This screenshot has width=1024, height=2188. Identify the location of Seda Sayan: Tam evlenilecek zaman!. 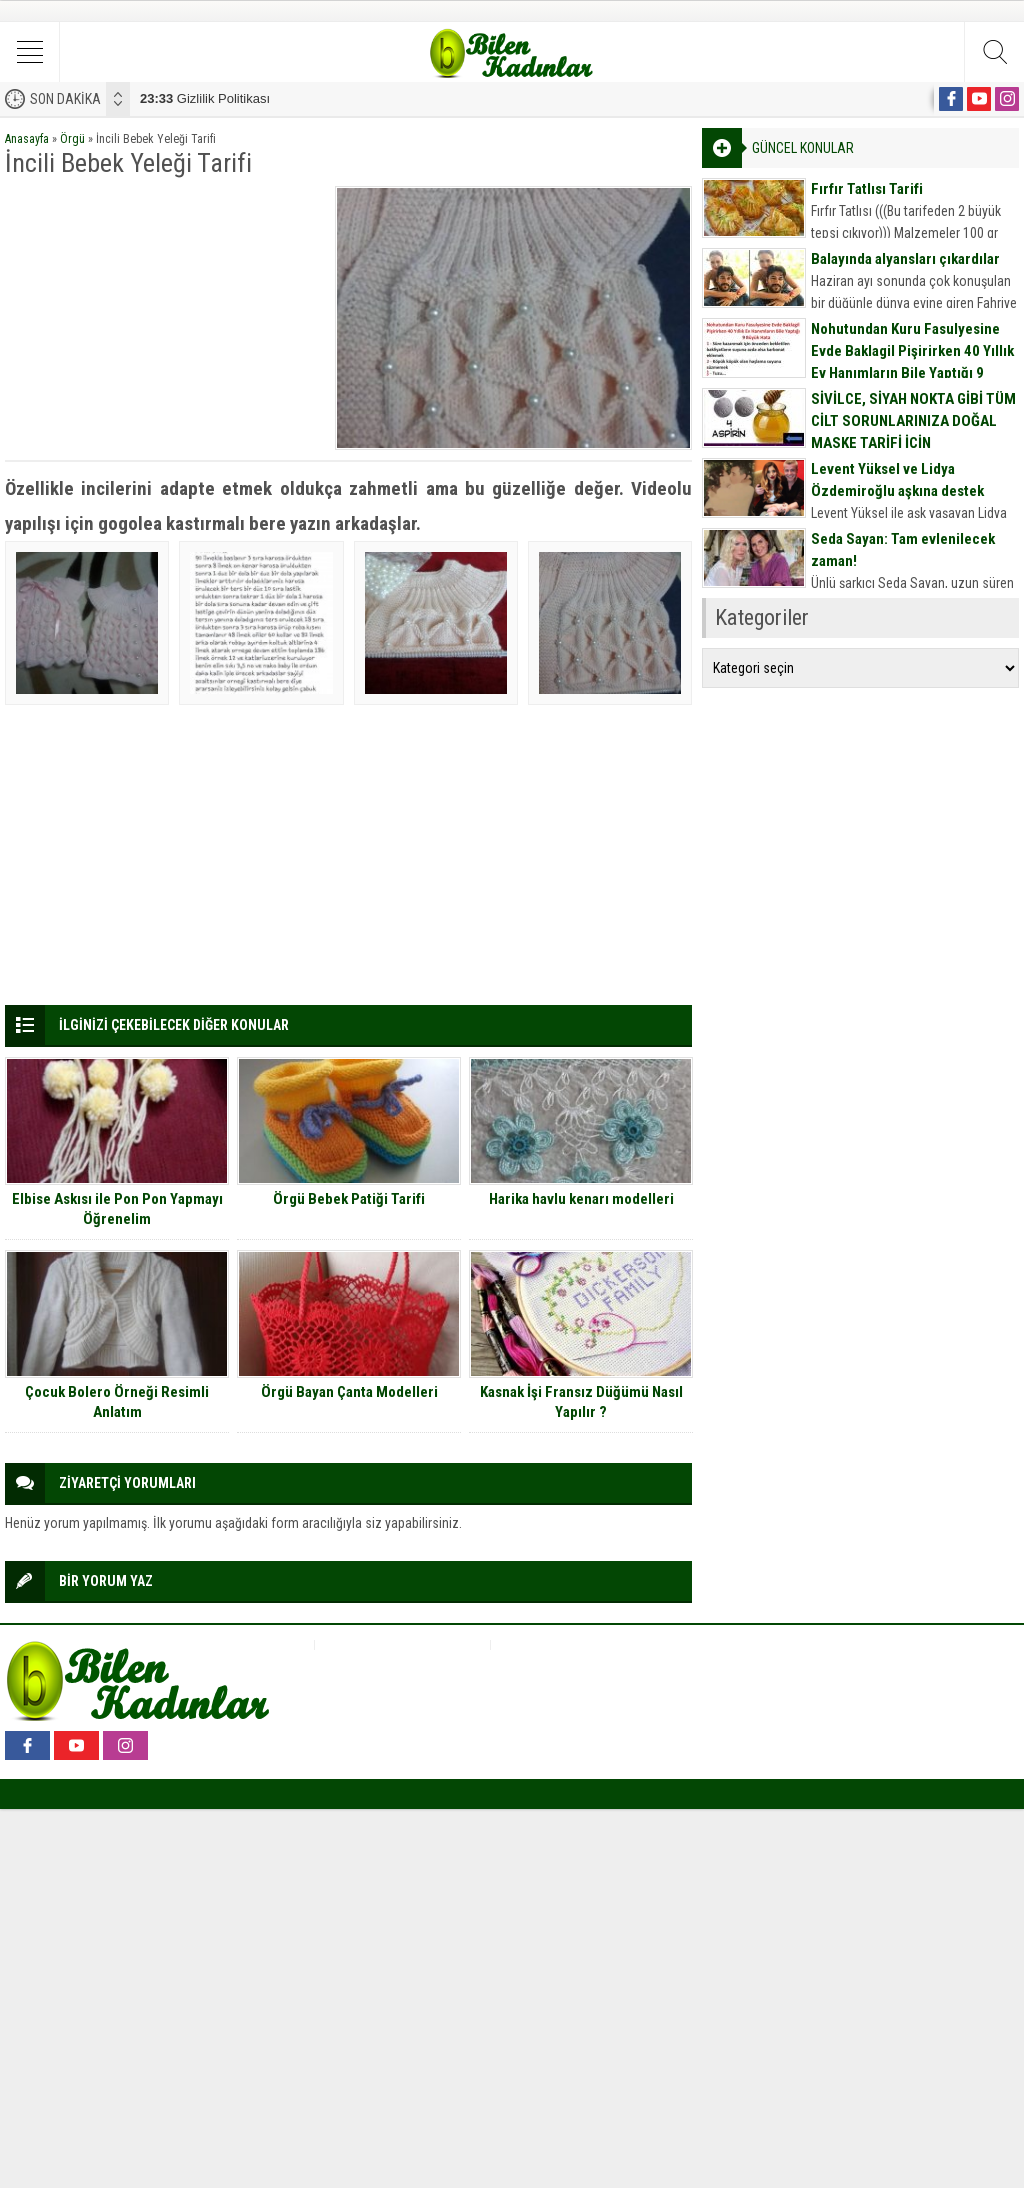
(903, 550).